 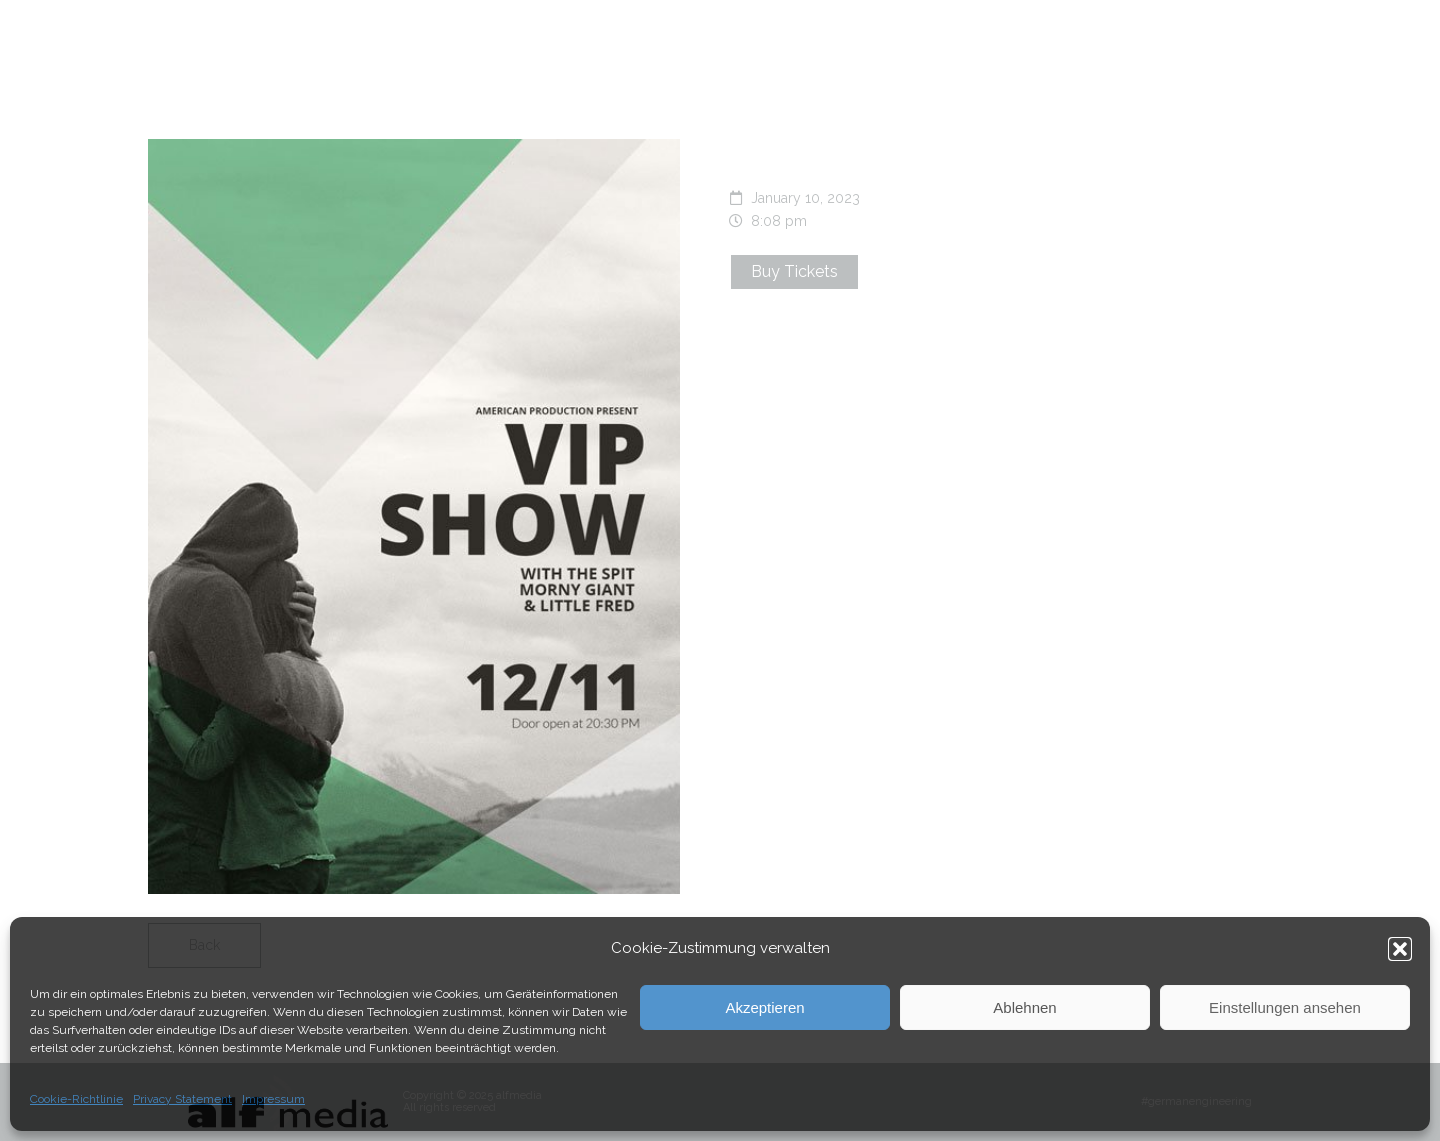 I want to click on Cookie-Richtlinie, so click(x=76, y=1099).